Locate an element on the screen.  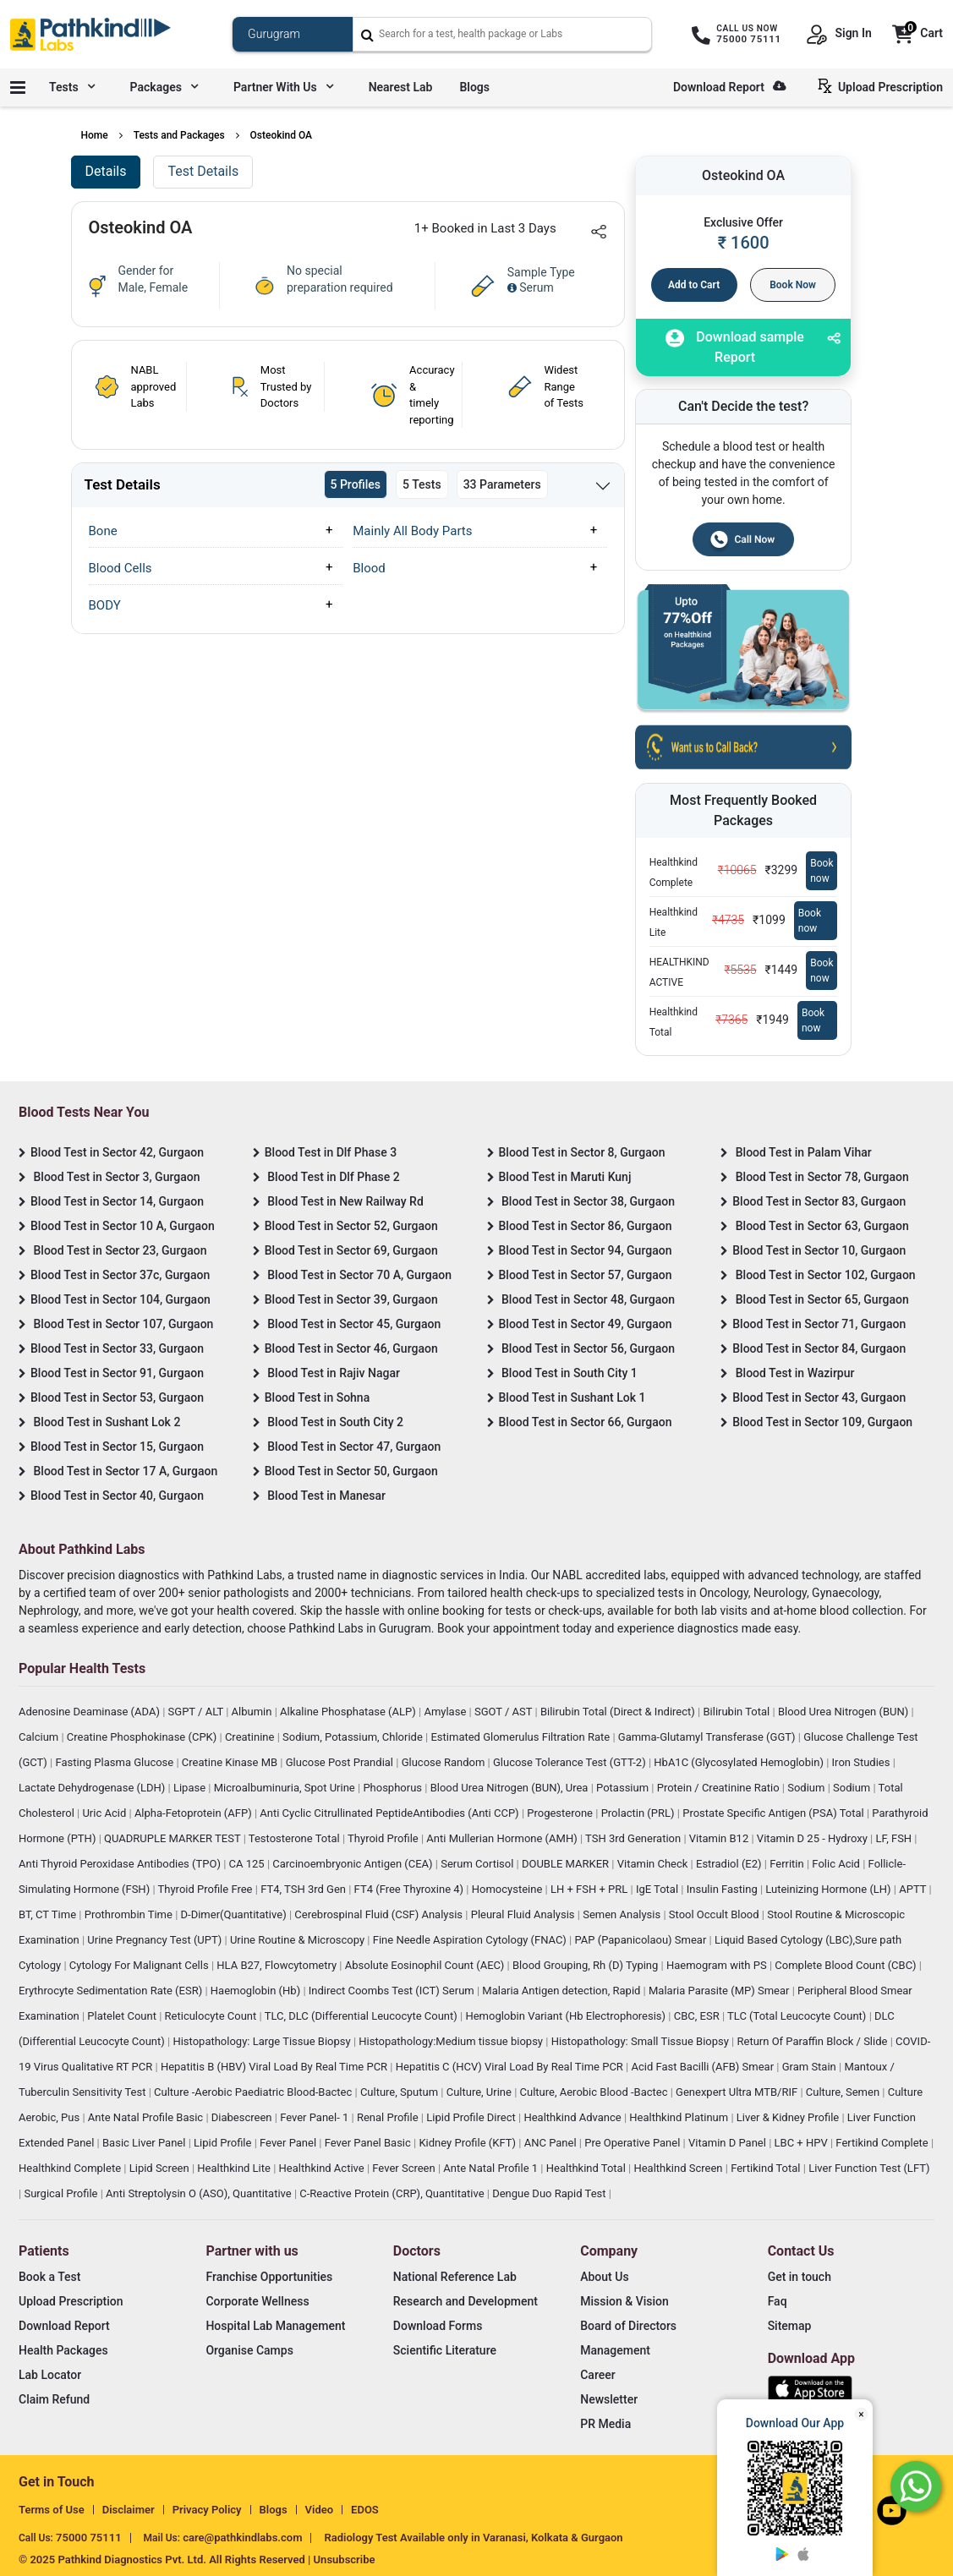
Test Details is located at coordinates (202, 171).